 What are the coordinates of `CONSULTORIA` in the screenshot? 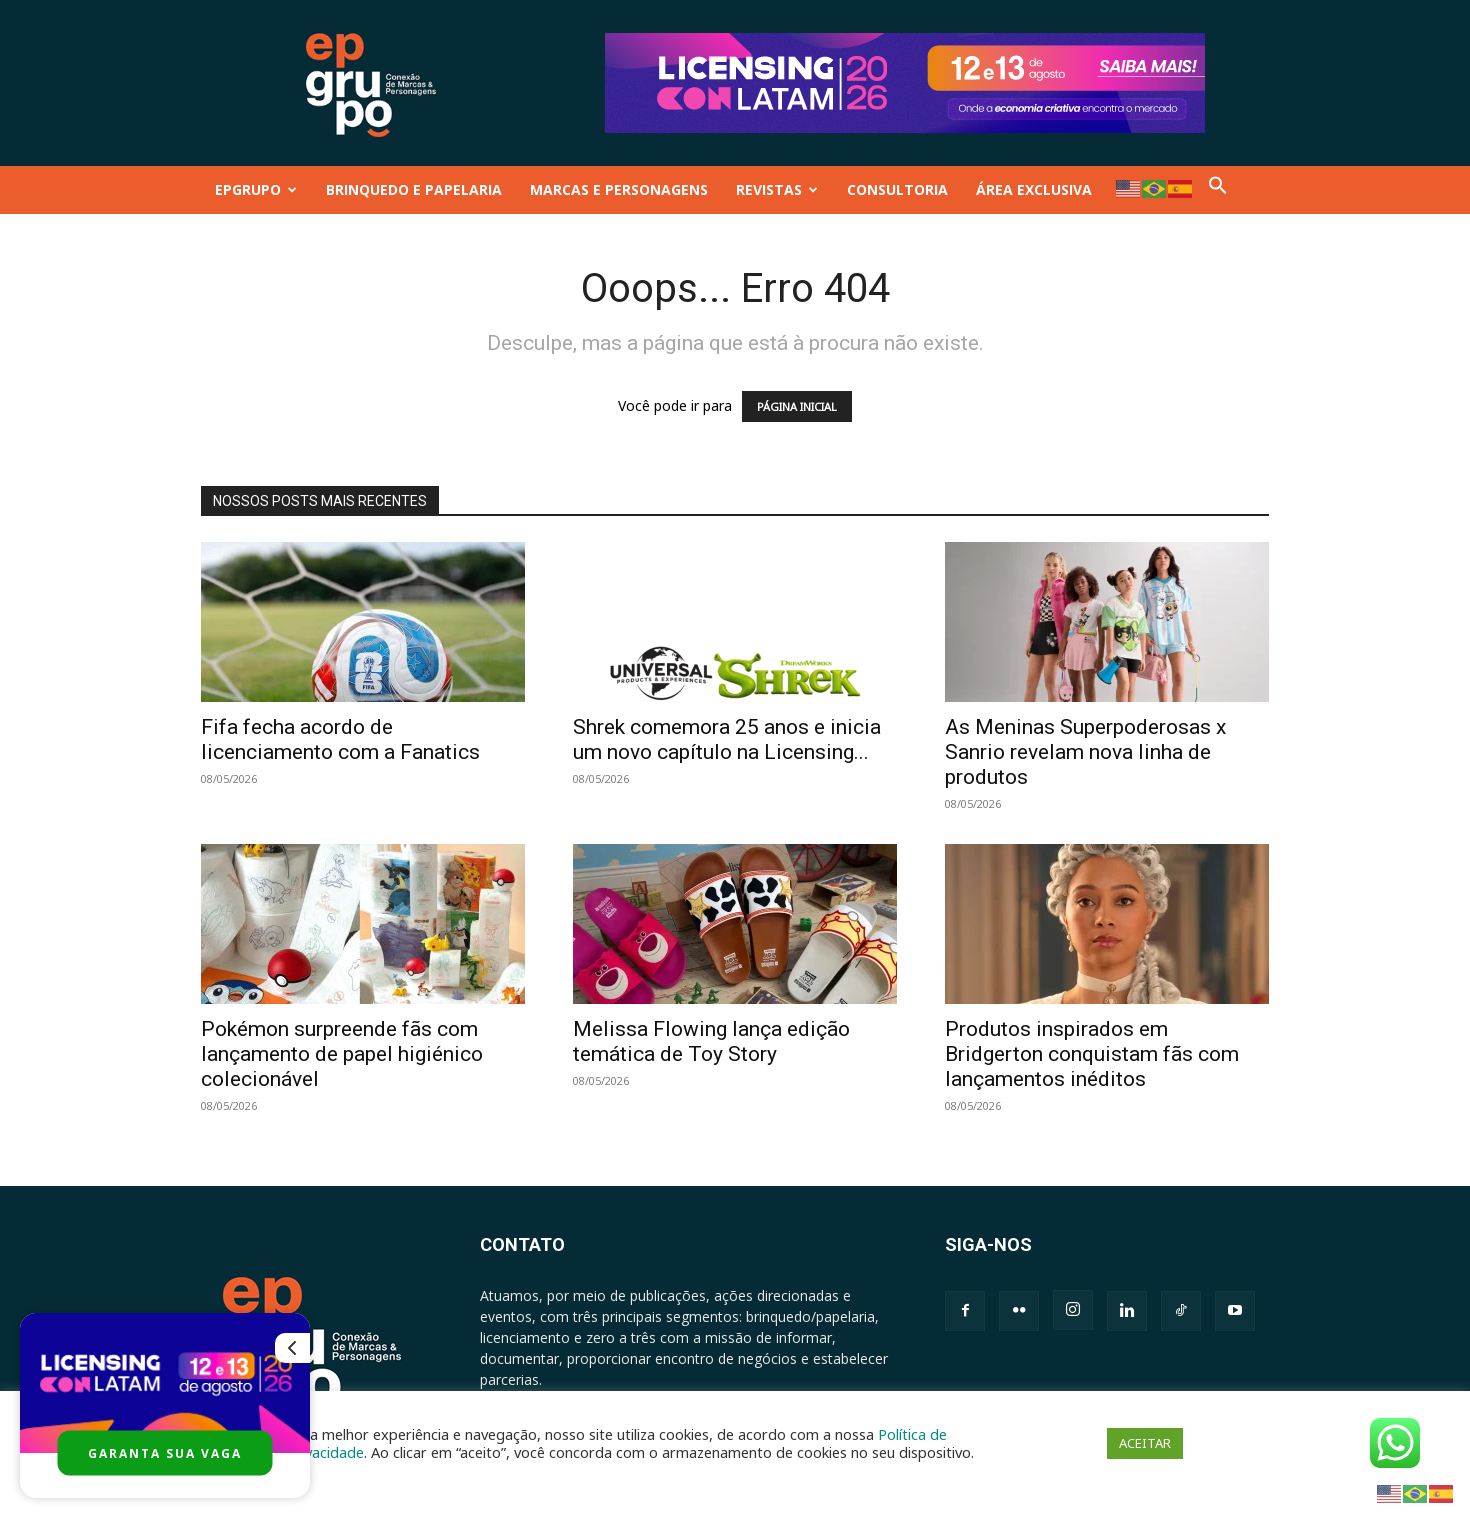 It's located at (897, 189).